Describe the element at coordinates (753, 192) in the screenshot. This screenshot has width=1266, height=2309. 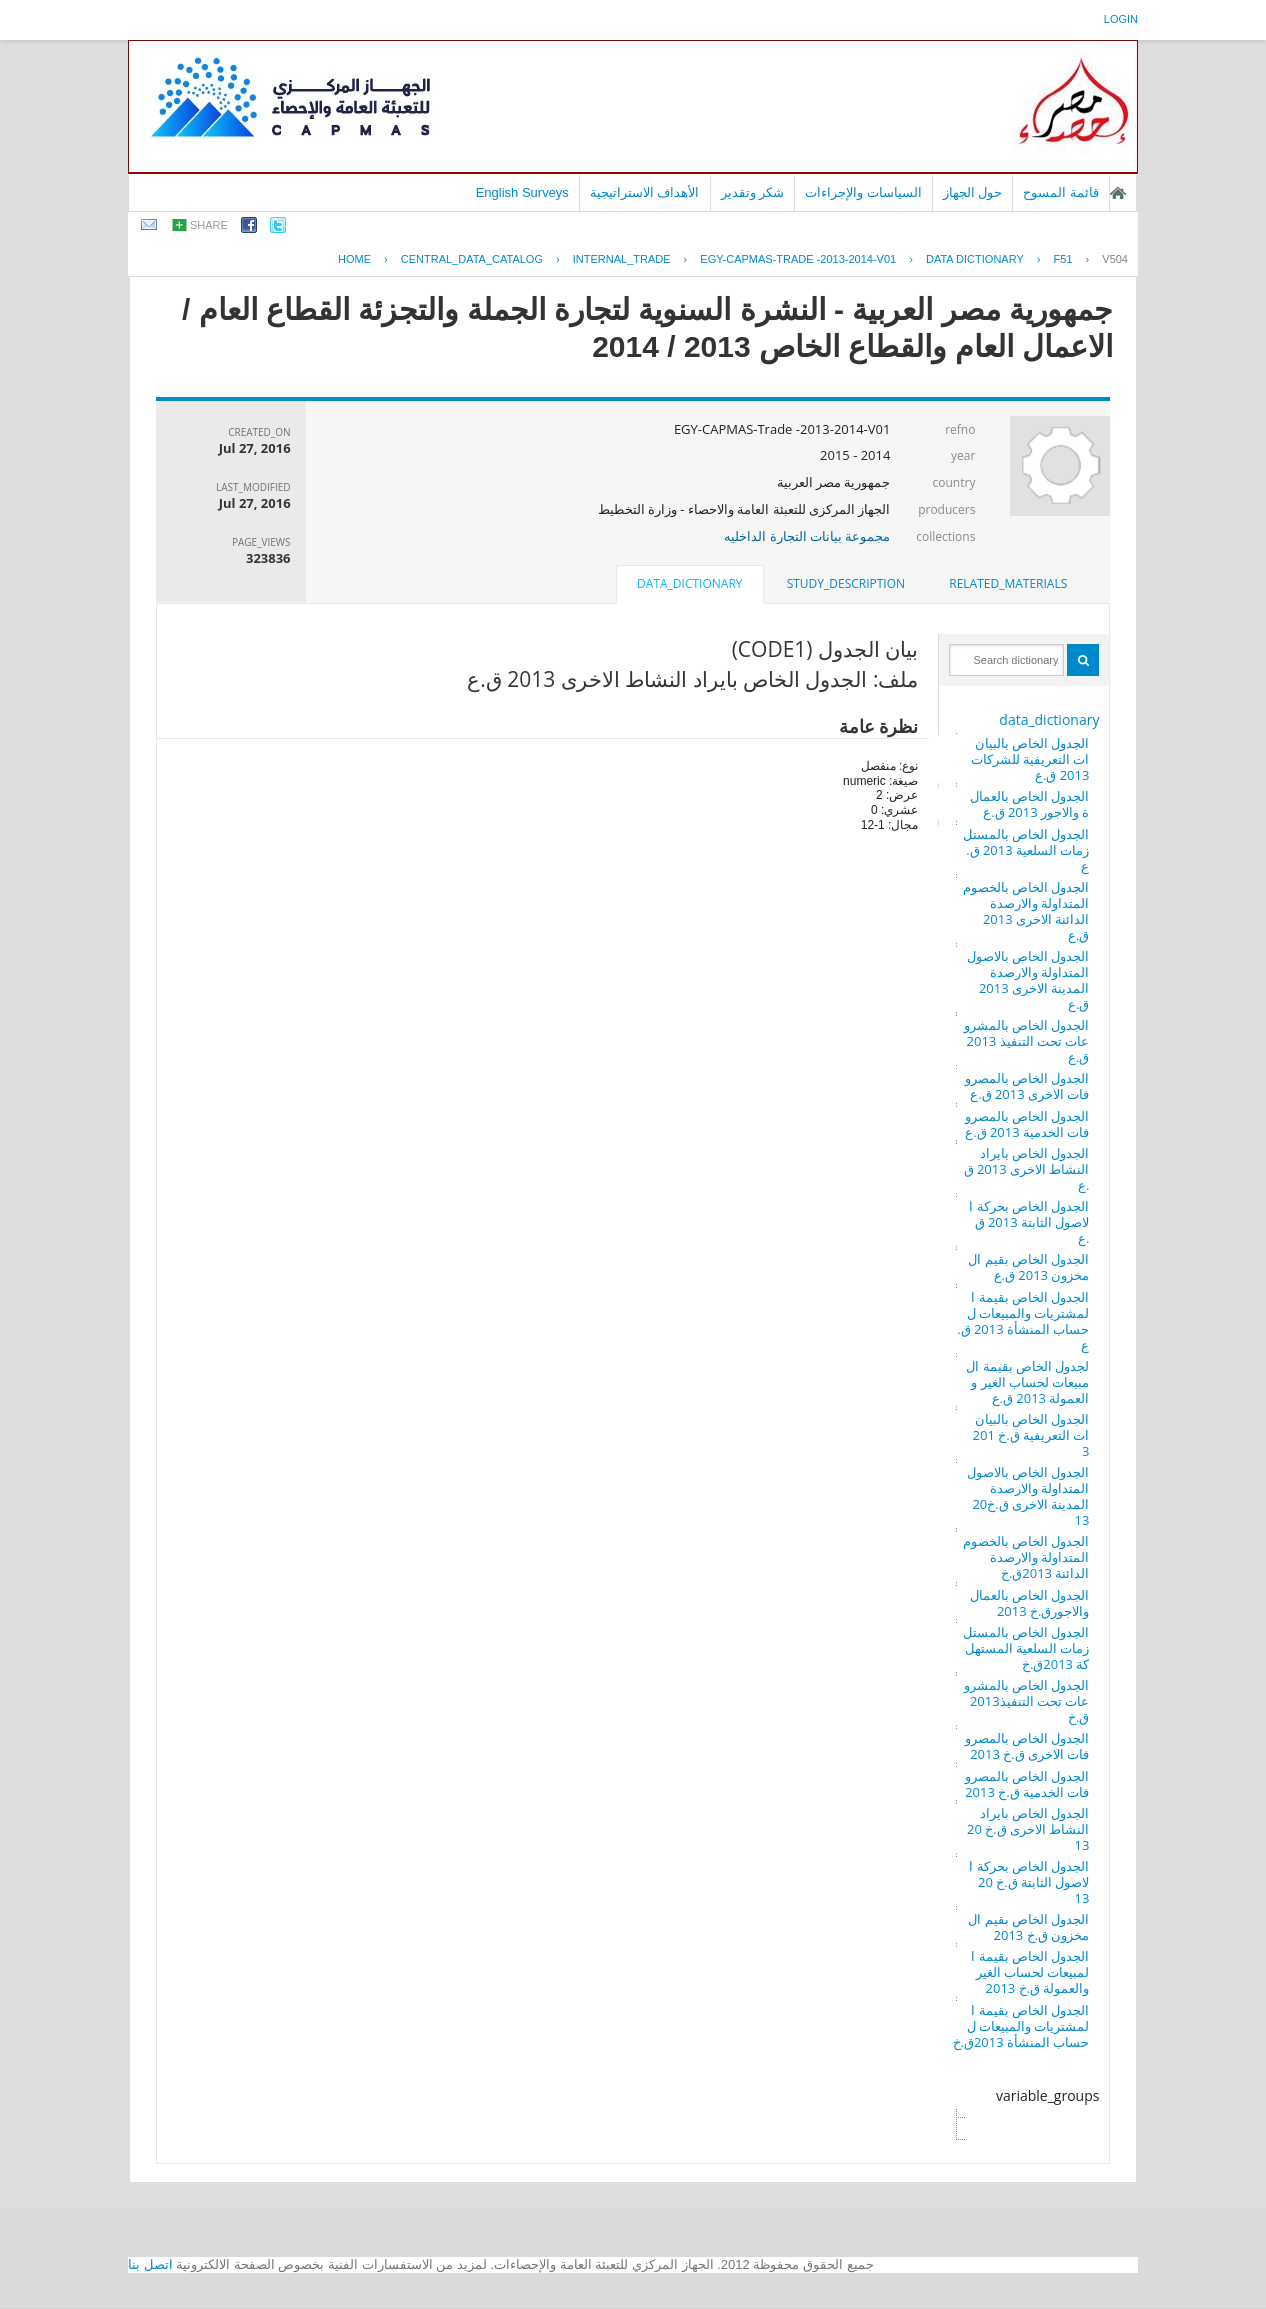
I see `شكر وتقدير` at that location.